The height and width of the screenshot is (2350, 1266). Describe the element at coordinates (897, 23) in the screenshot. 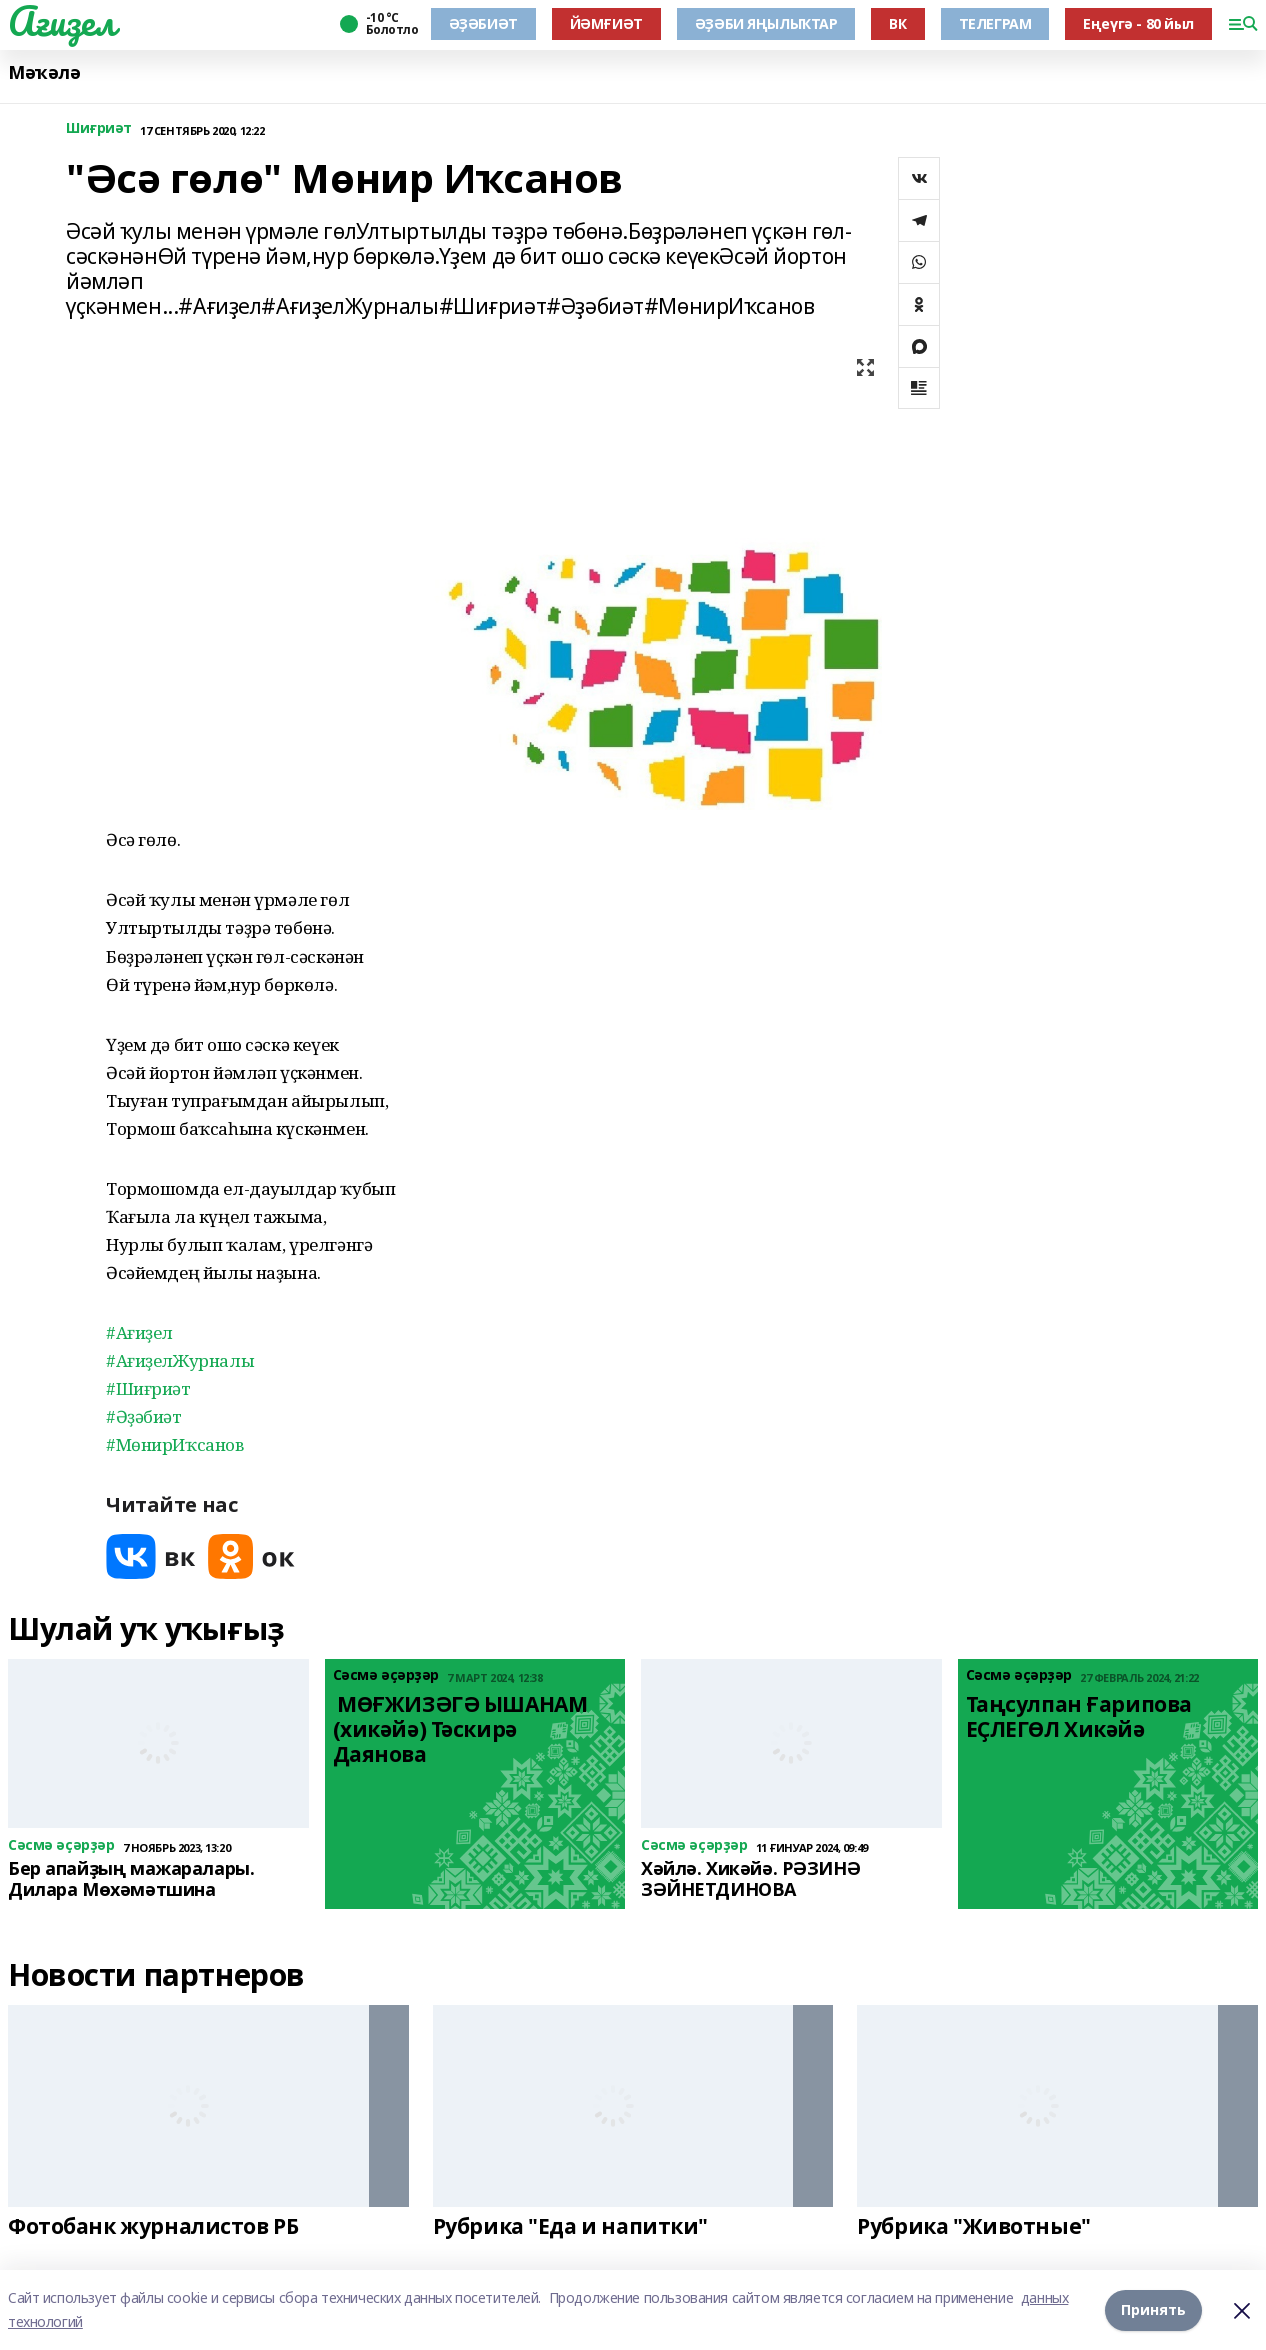

I see `ВК` at that location.